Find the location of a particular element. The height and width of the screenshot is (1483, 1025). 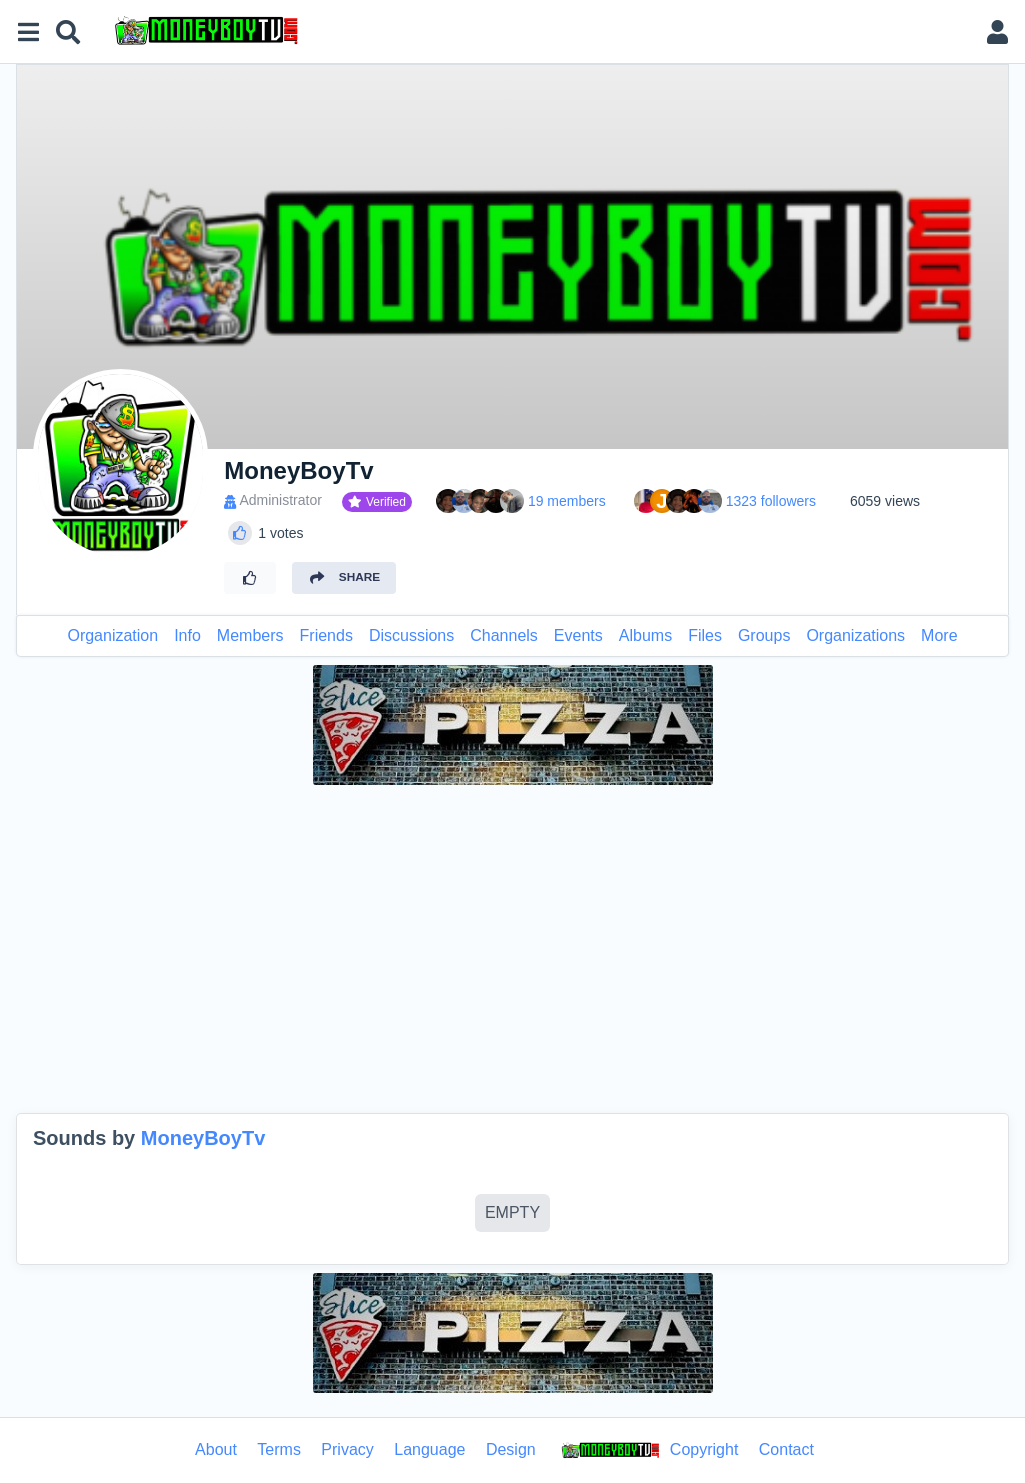

MoneyBoyTv is located at coordinates (203, 1138).